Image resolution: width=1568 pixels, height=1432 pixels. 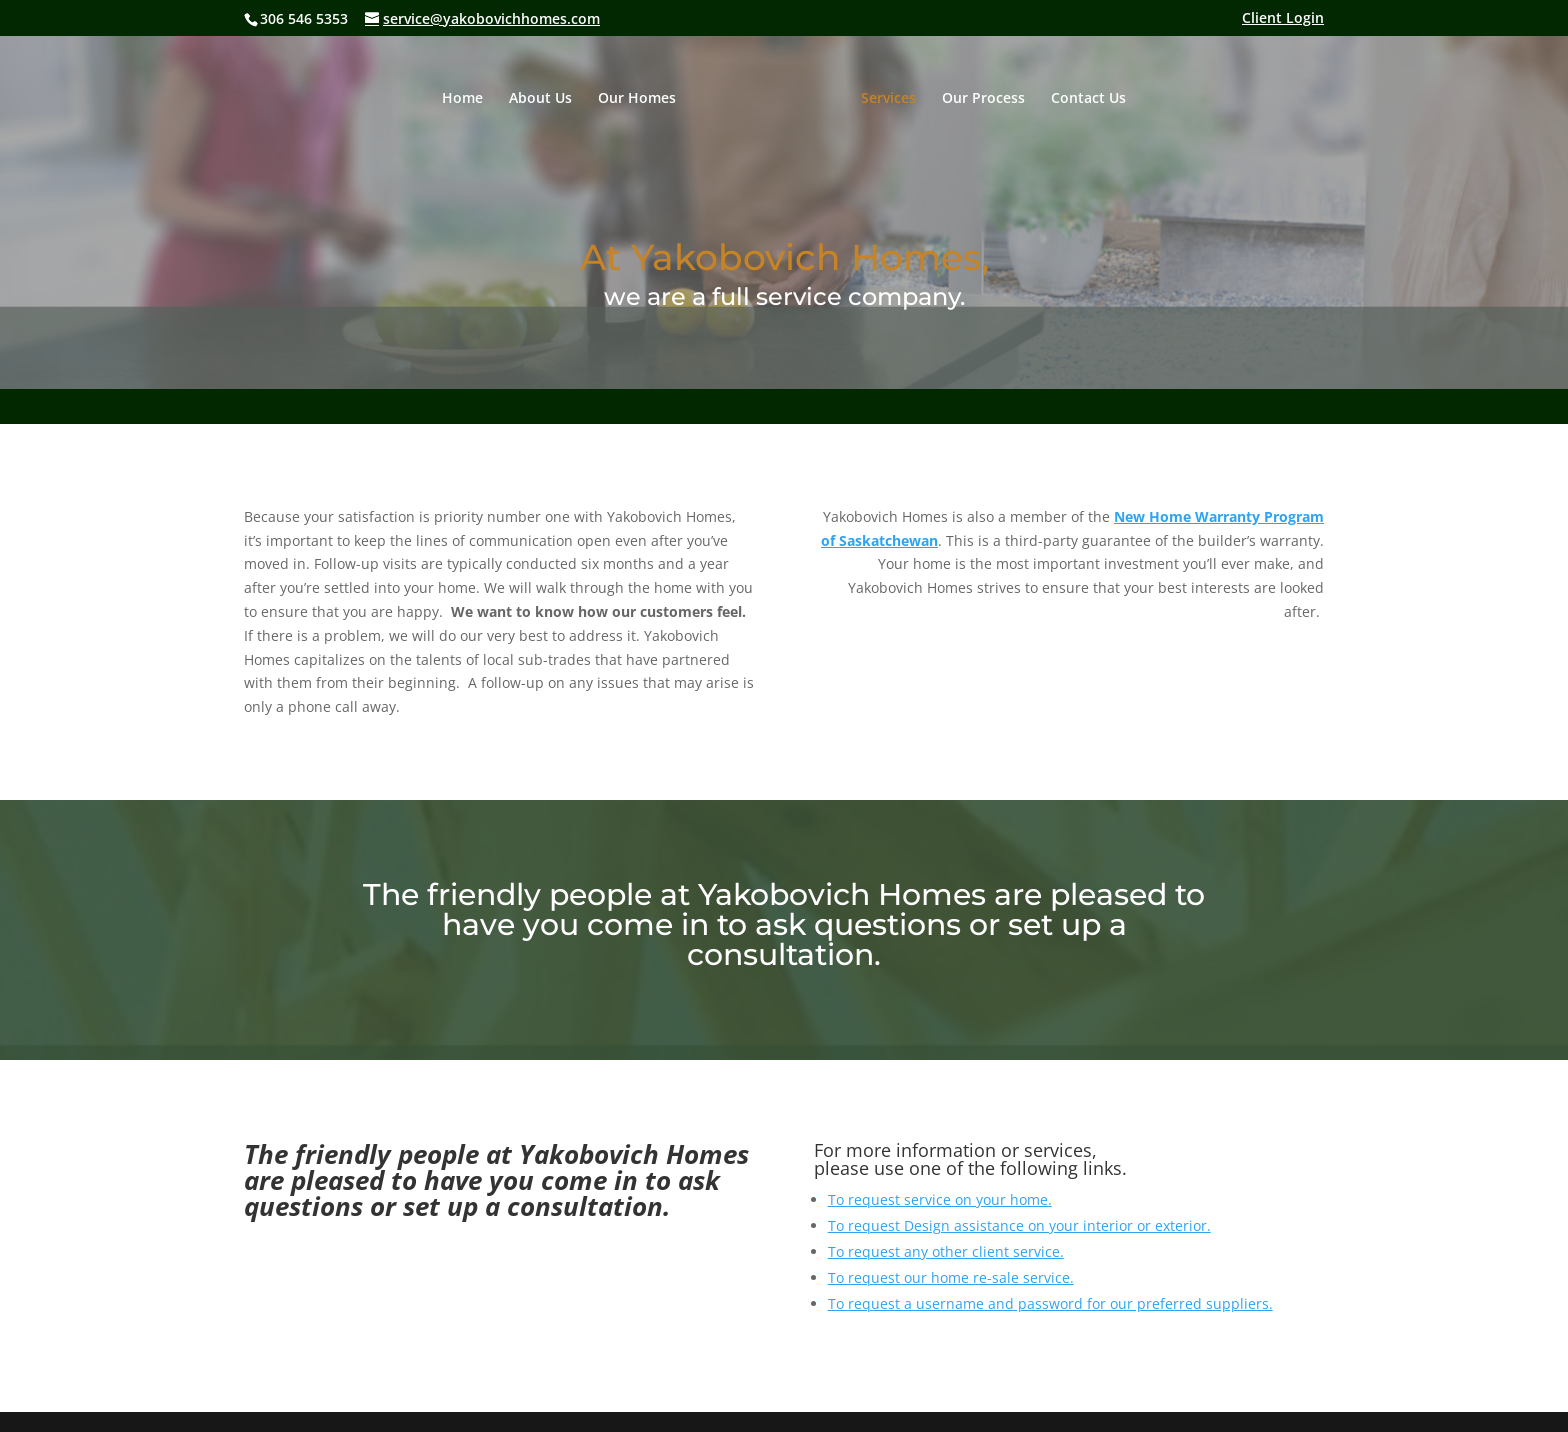 What do you see at coordinates (462, 99) in the screenshot?
I see `Home` at bounding box center [462, 99].